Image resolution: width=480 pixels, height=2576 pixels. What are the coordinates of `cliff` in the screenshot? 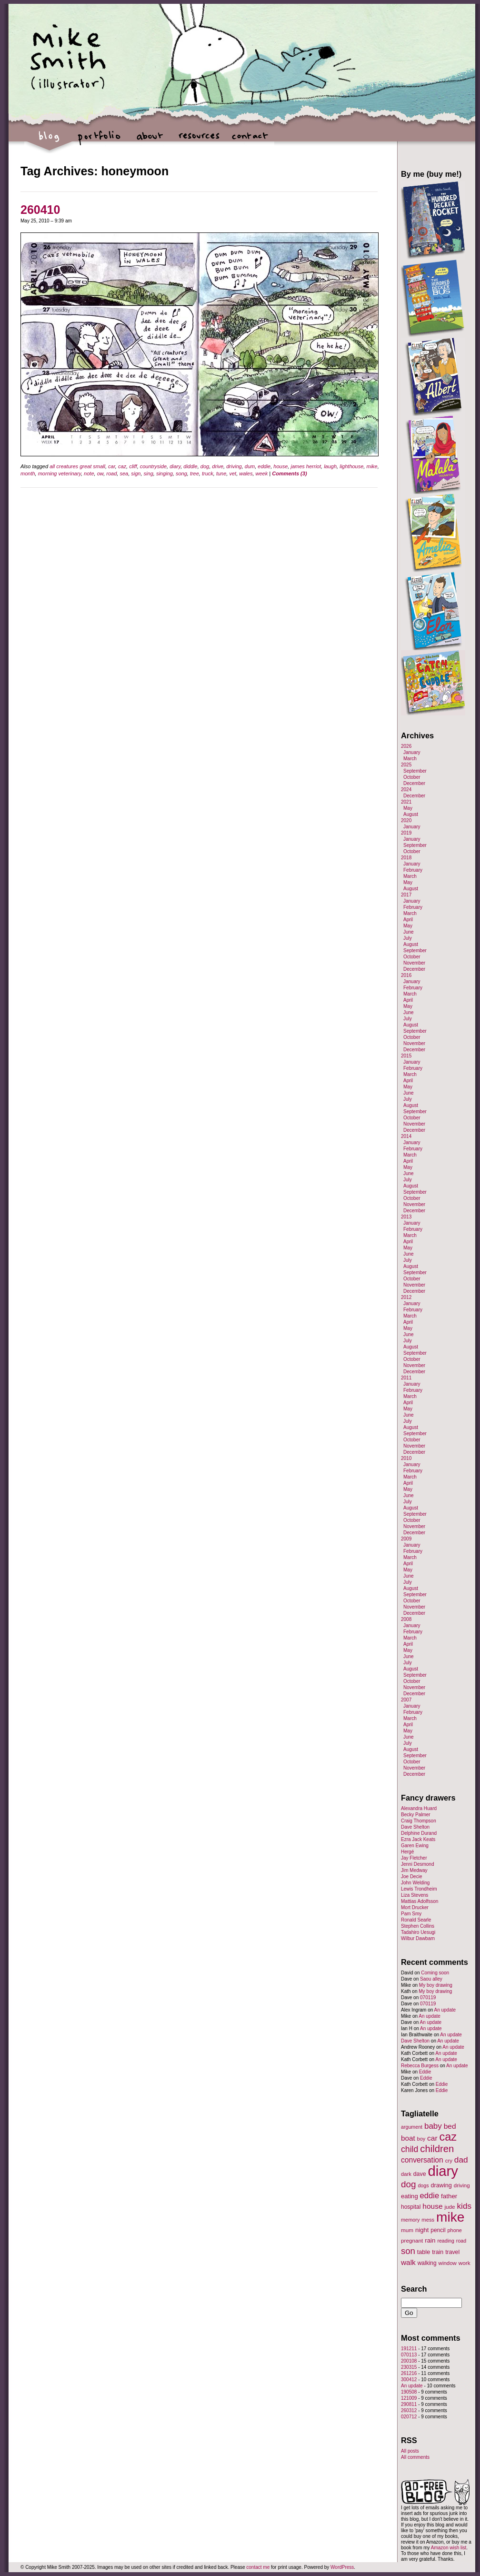 It's located at (133, 466).